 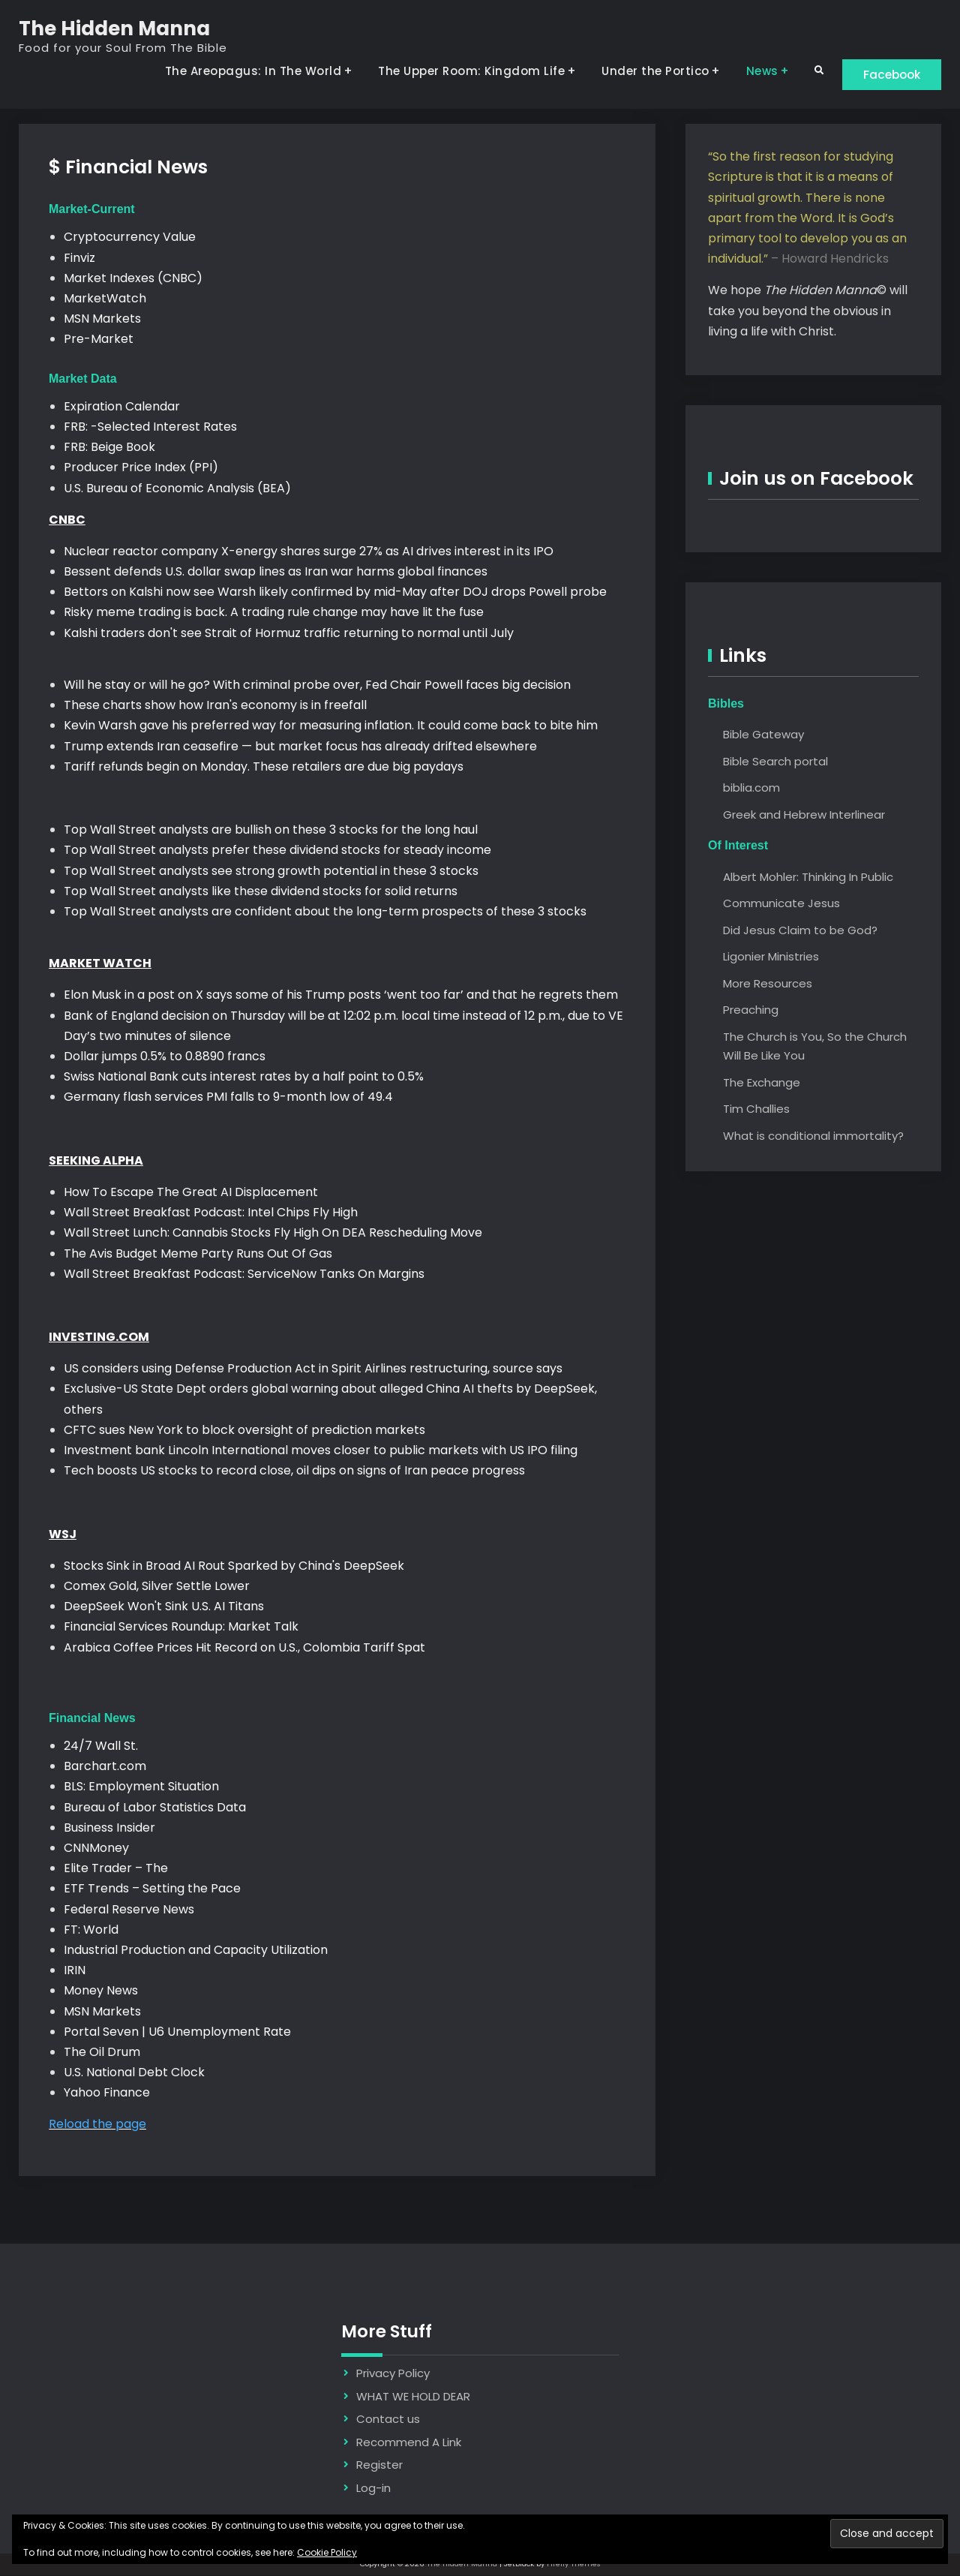 What do you see at coordinates (157, 1586) in the screenshot?
I see `Comex Gold, Silver Settle Lower` at bounding box center [157, 1586].